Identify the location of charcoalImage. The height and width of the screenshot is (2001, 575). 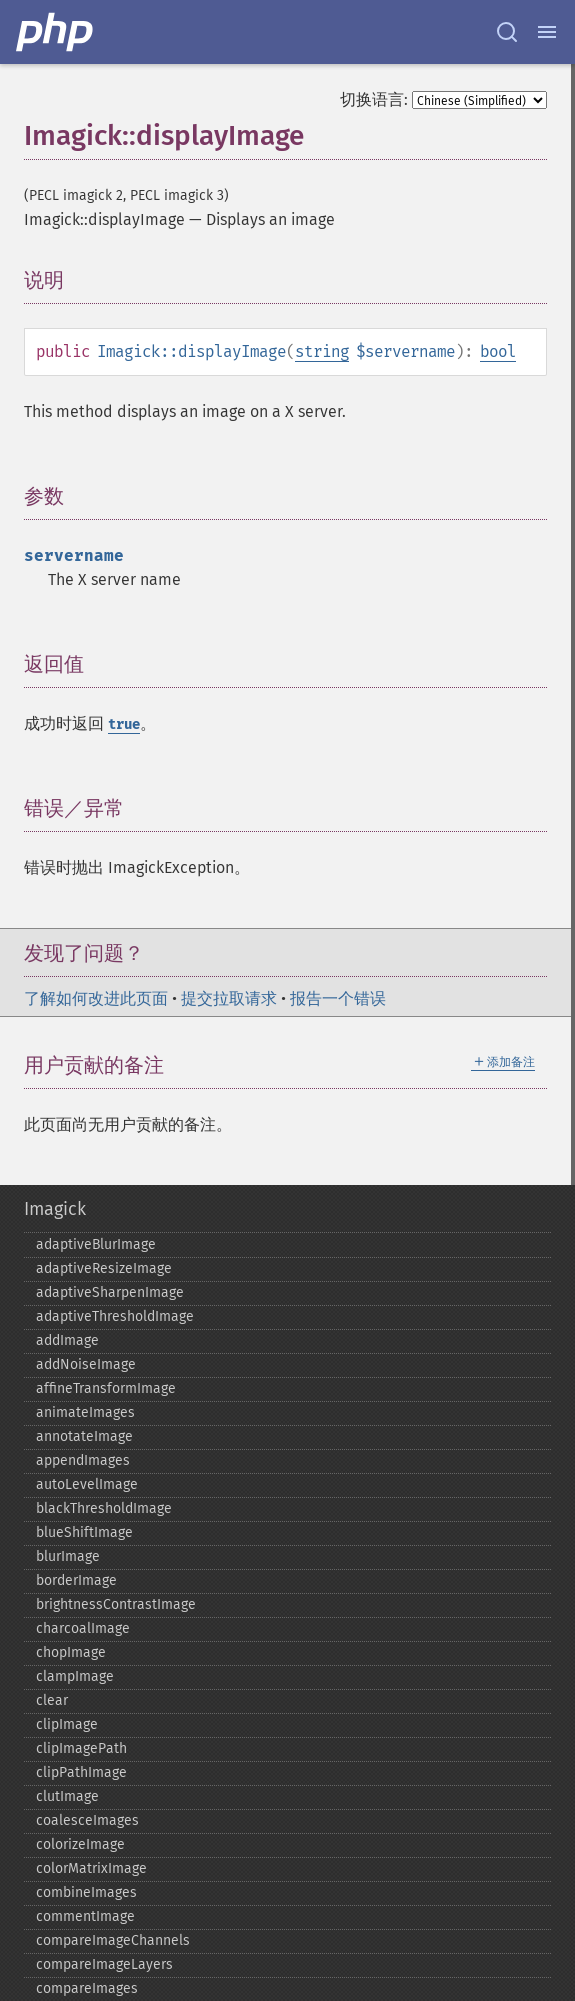
(83, 1628).